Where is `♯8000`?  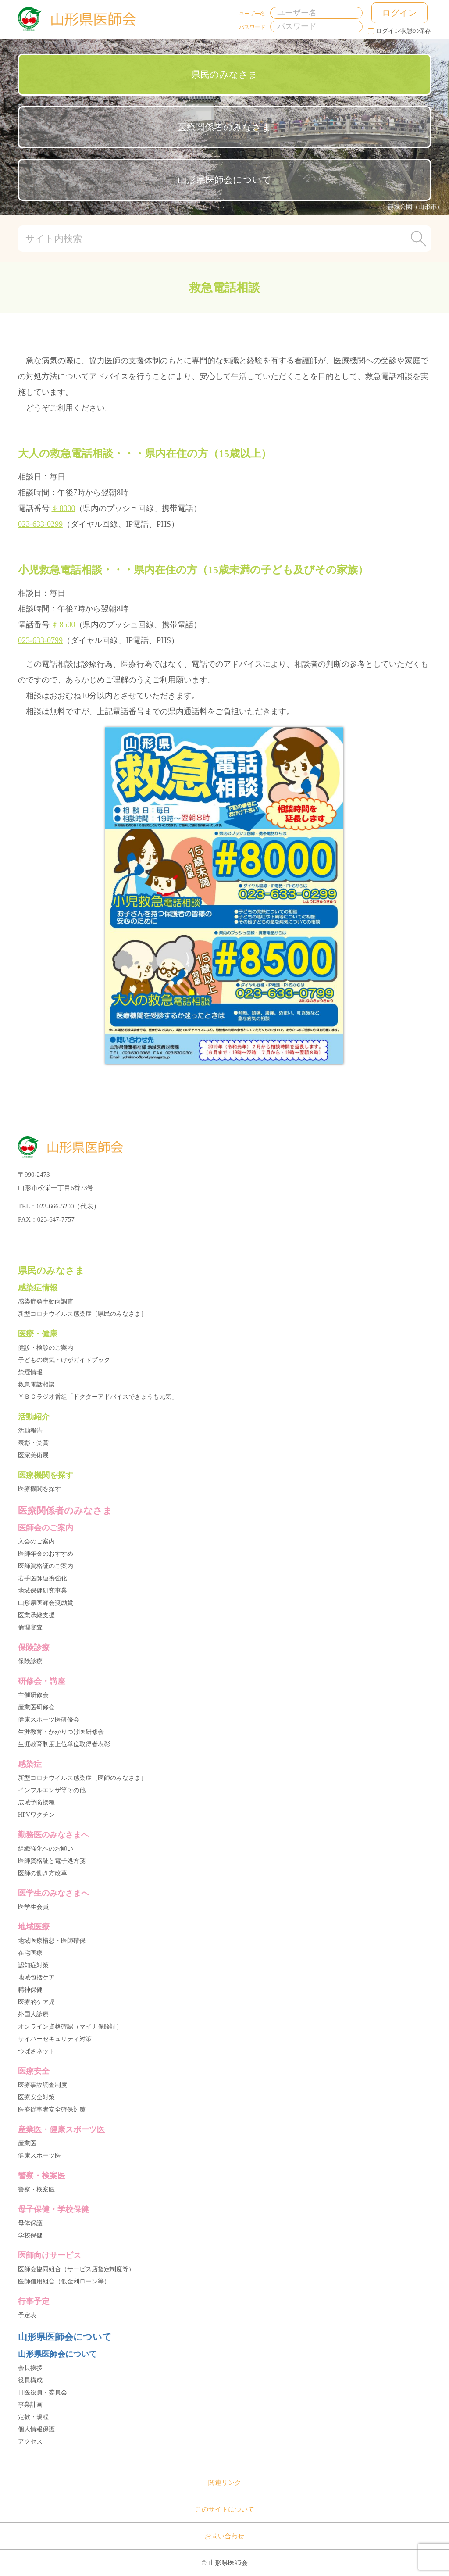 ♯8000 is located at coordinates (63, 508).